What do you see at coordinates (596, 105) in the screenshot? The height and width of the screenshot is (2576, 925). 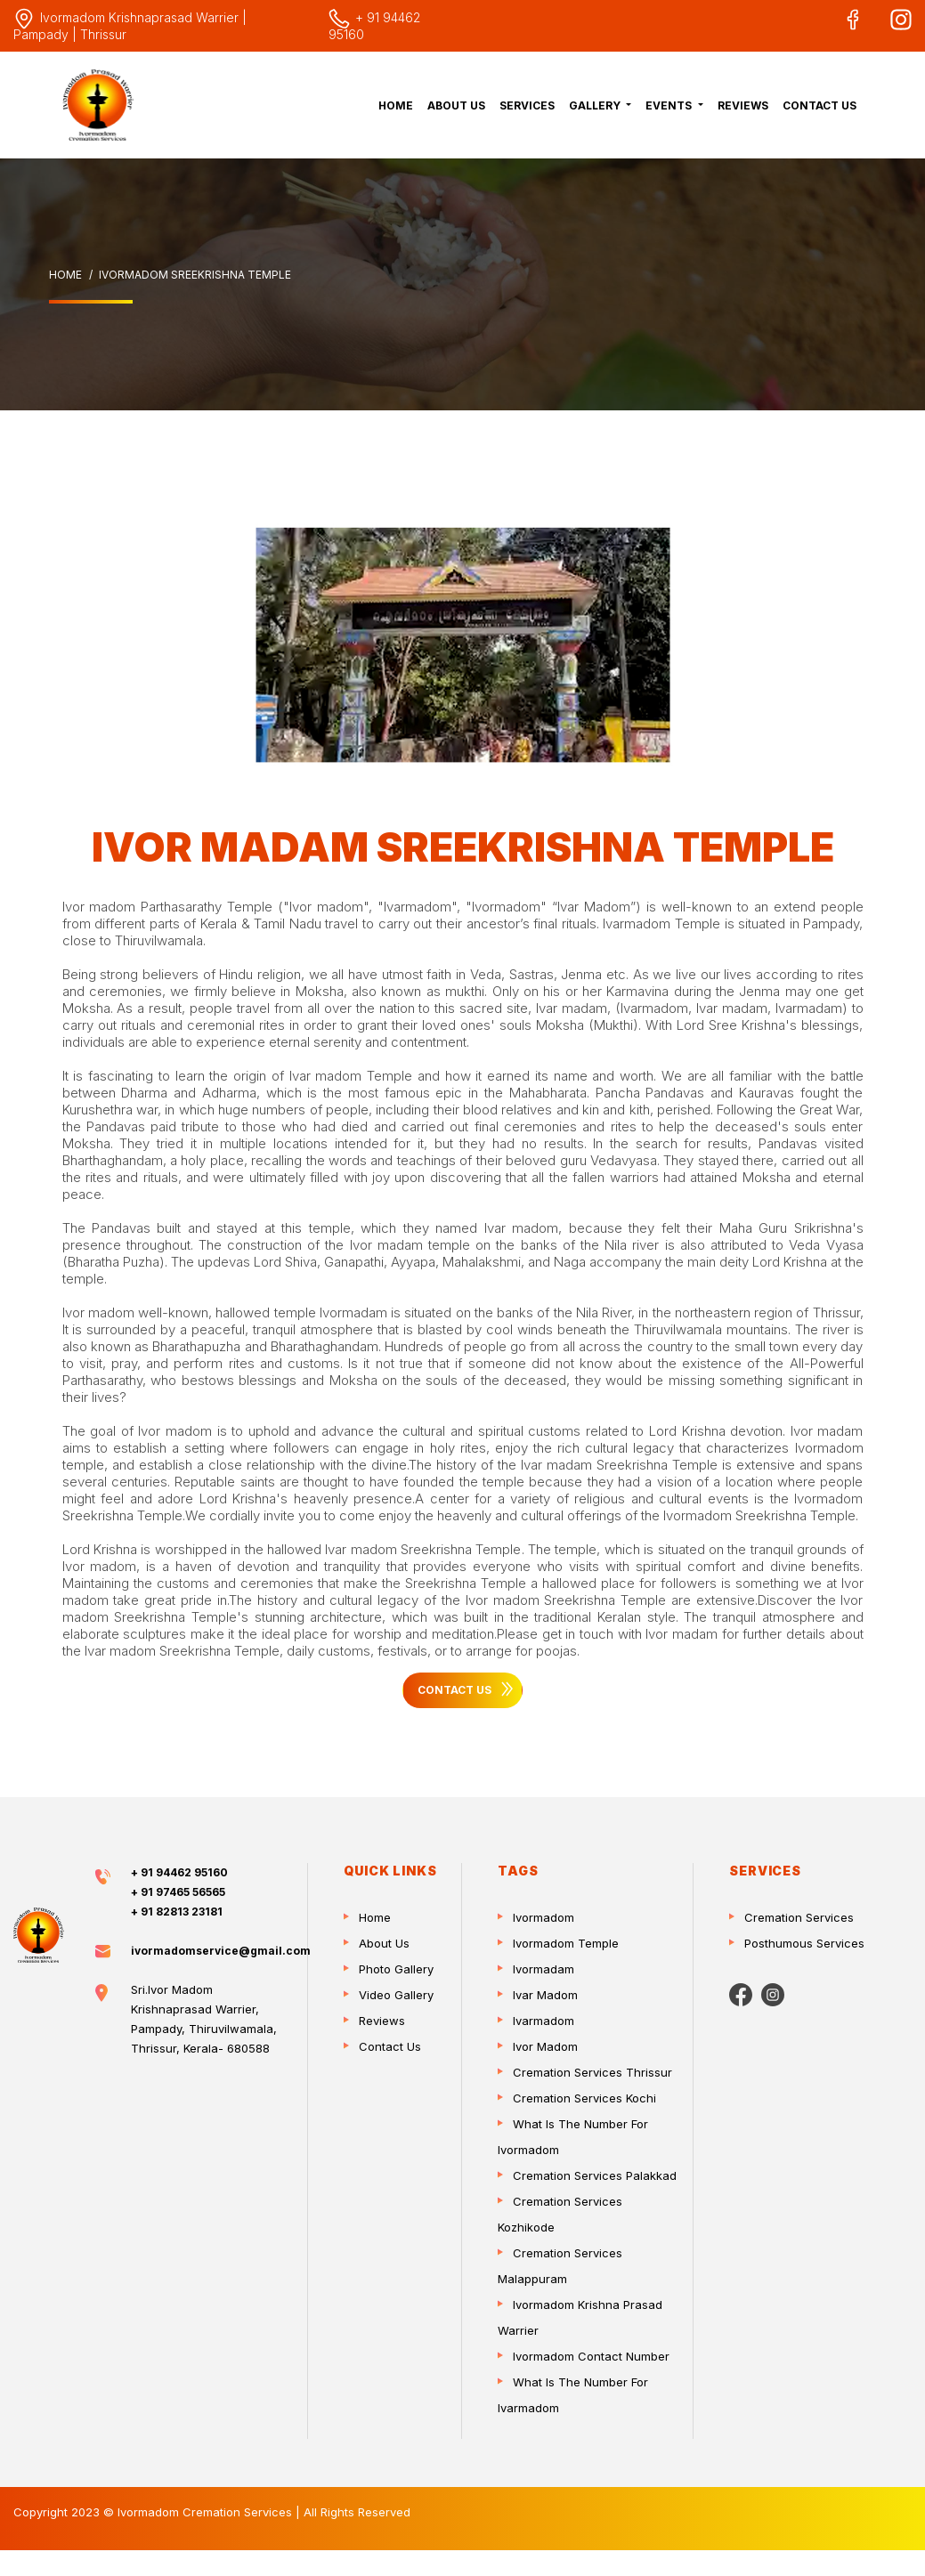 I see `Gallery [button]` at bounding box center [596, 105].